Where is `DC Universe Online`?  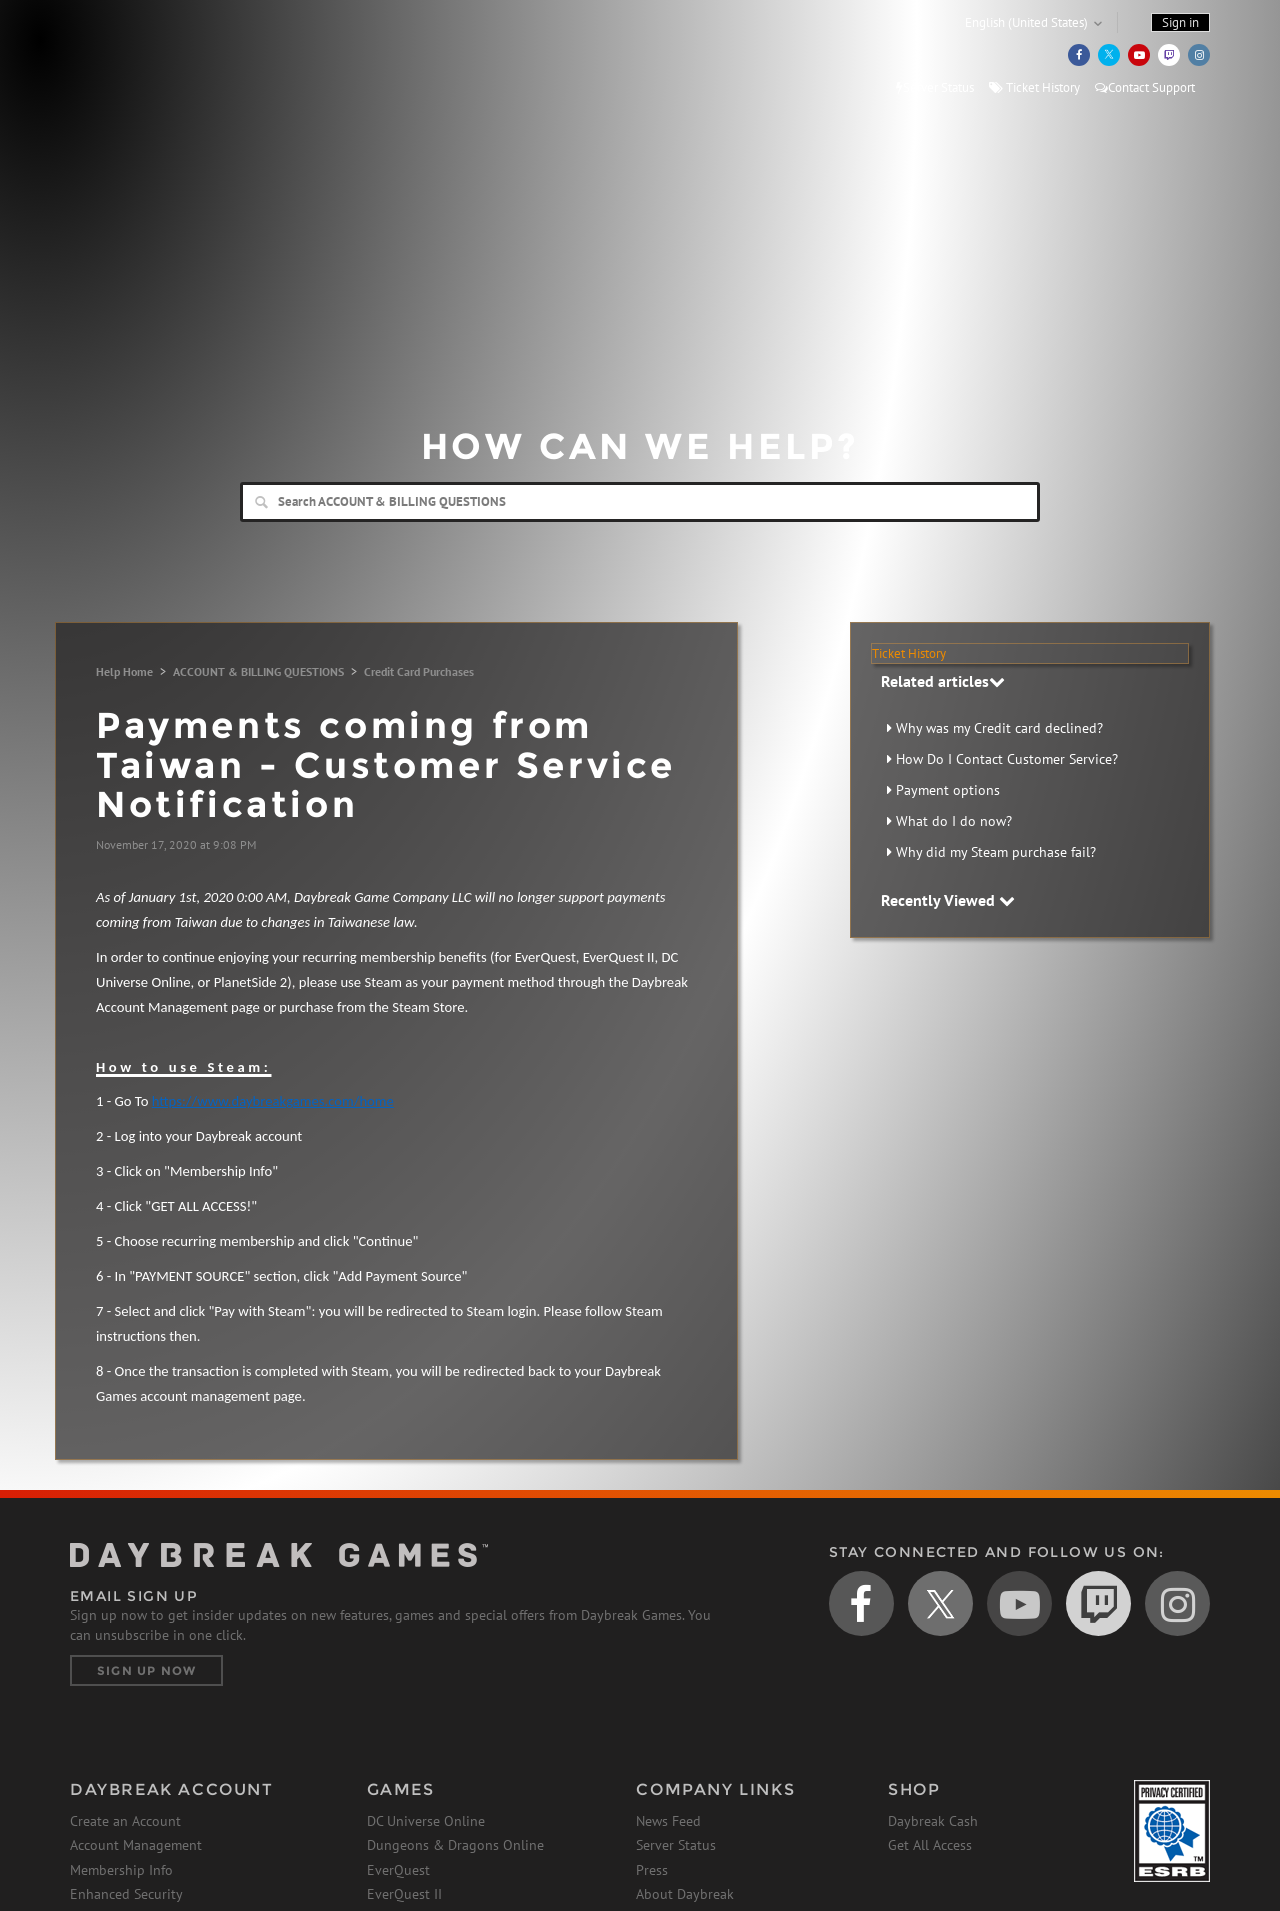
DC Universe Online is located at coordinates (426, 1821).